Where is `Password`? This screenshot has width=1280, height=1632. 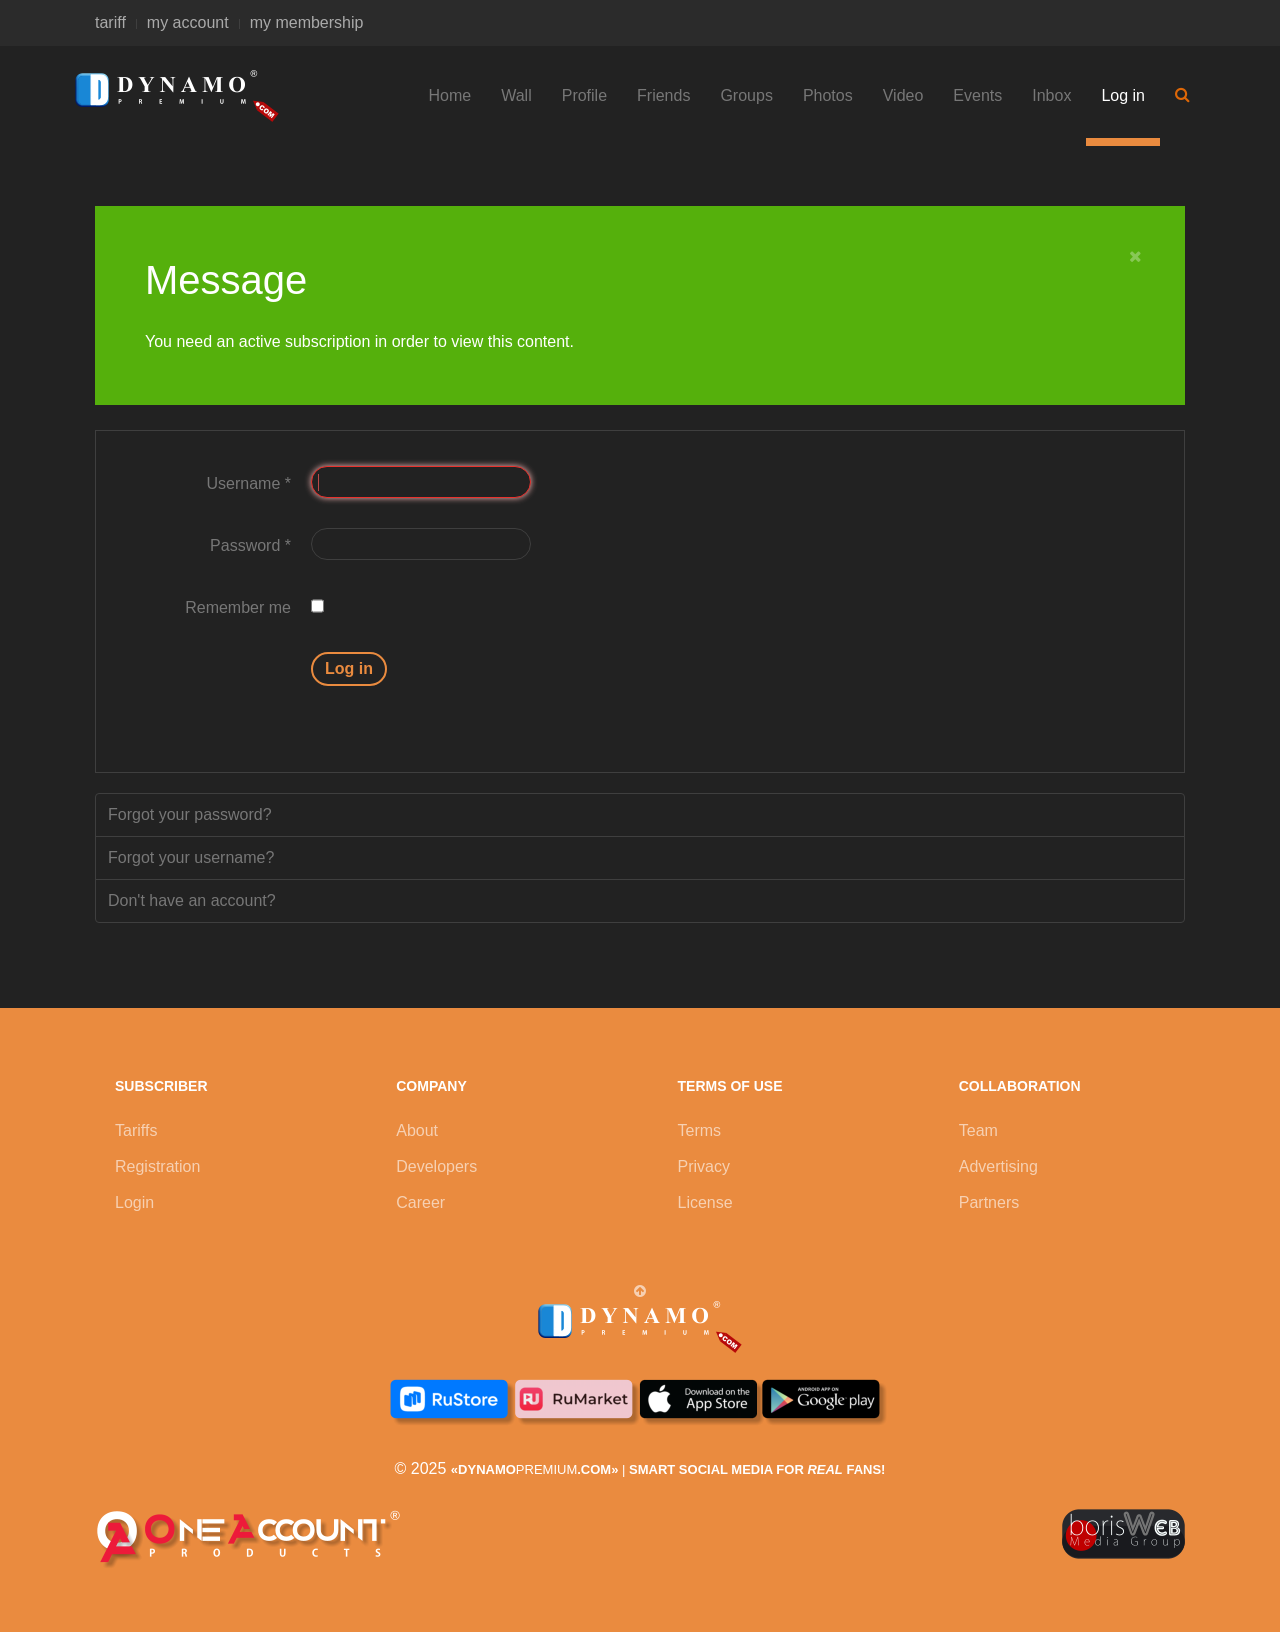
Password is located at coordinates (250, 545).